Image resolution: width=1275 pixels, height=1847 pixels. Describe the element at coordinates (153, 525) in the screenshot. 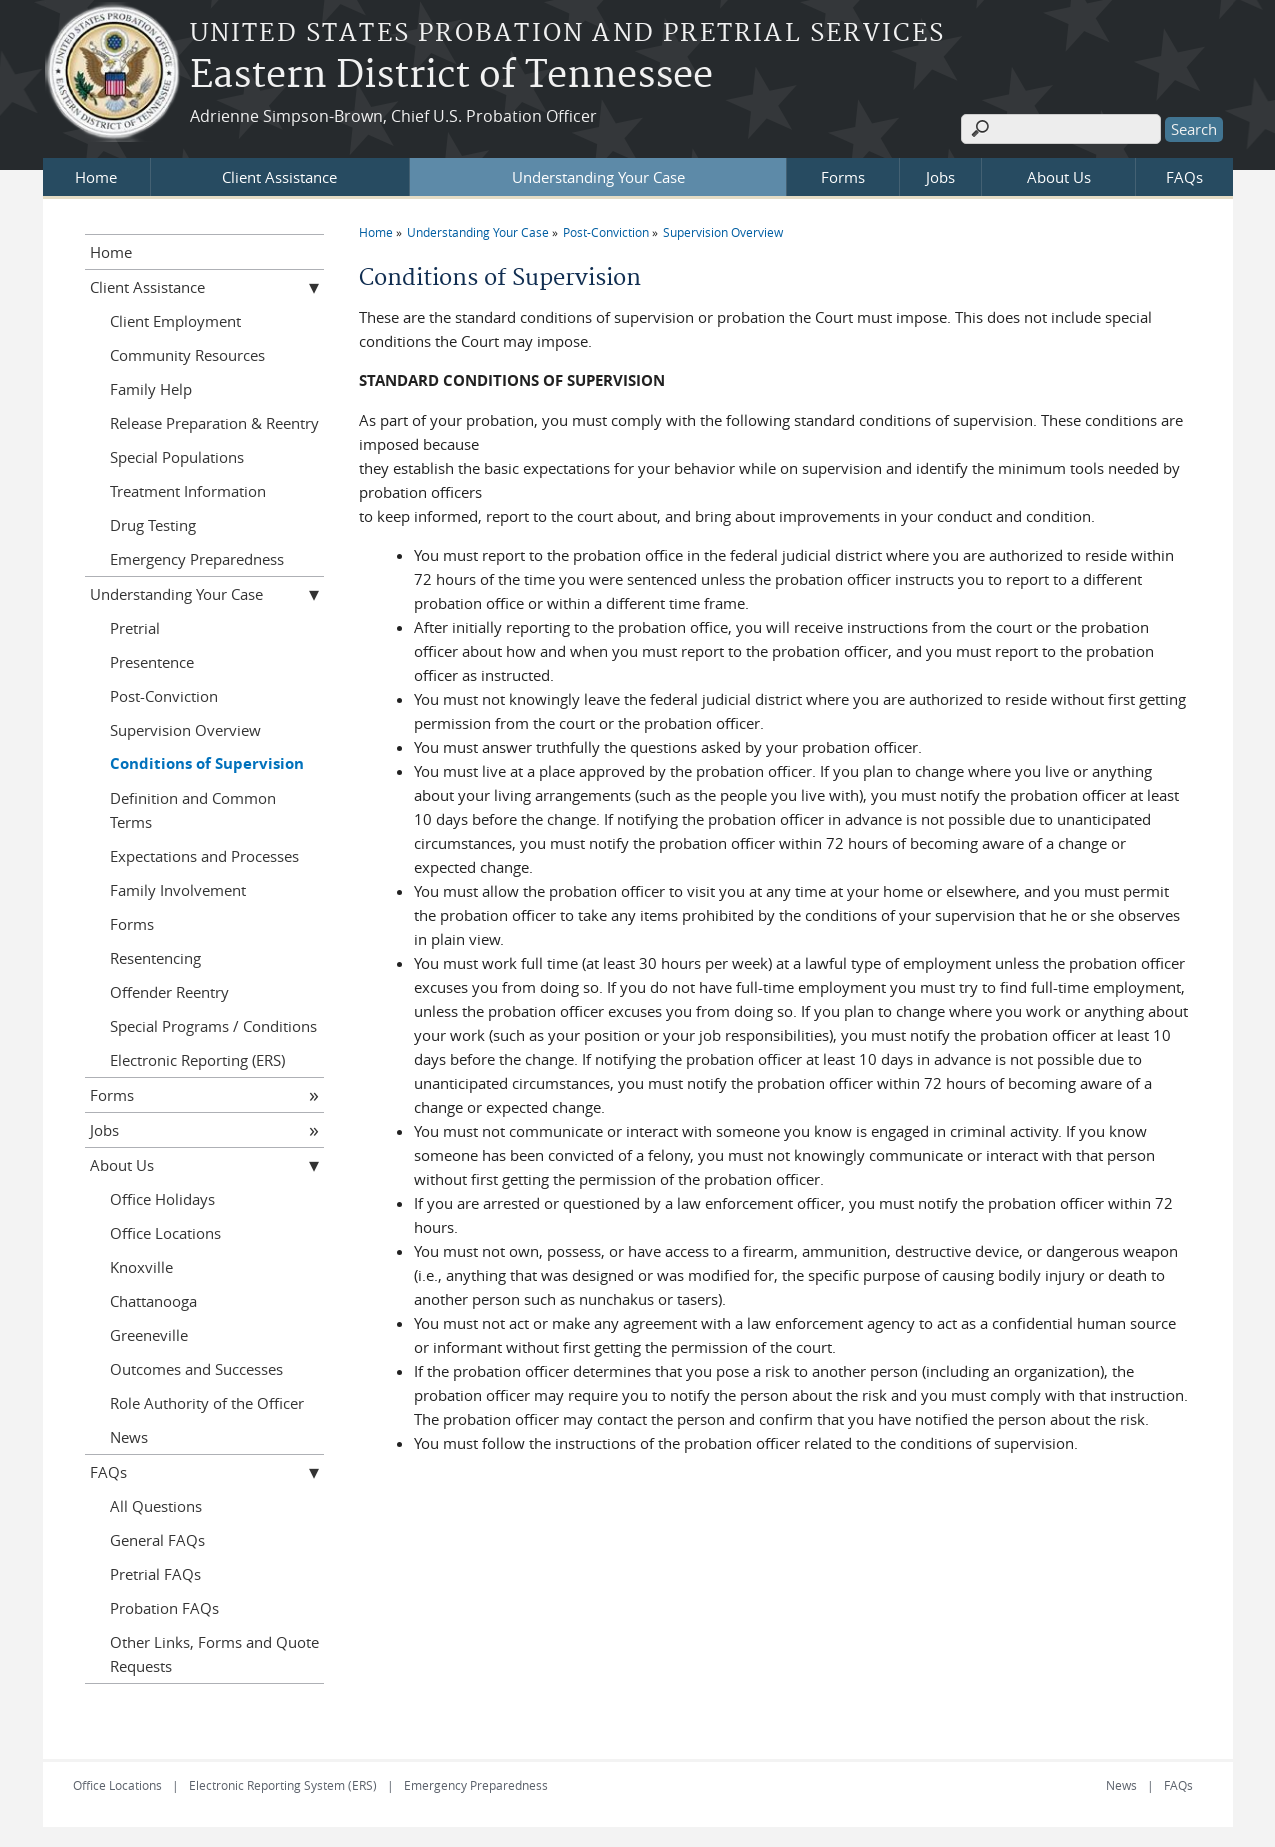

I see `Drug Testing` at that location.